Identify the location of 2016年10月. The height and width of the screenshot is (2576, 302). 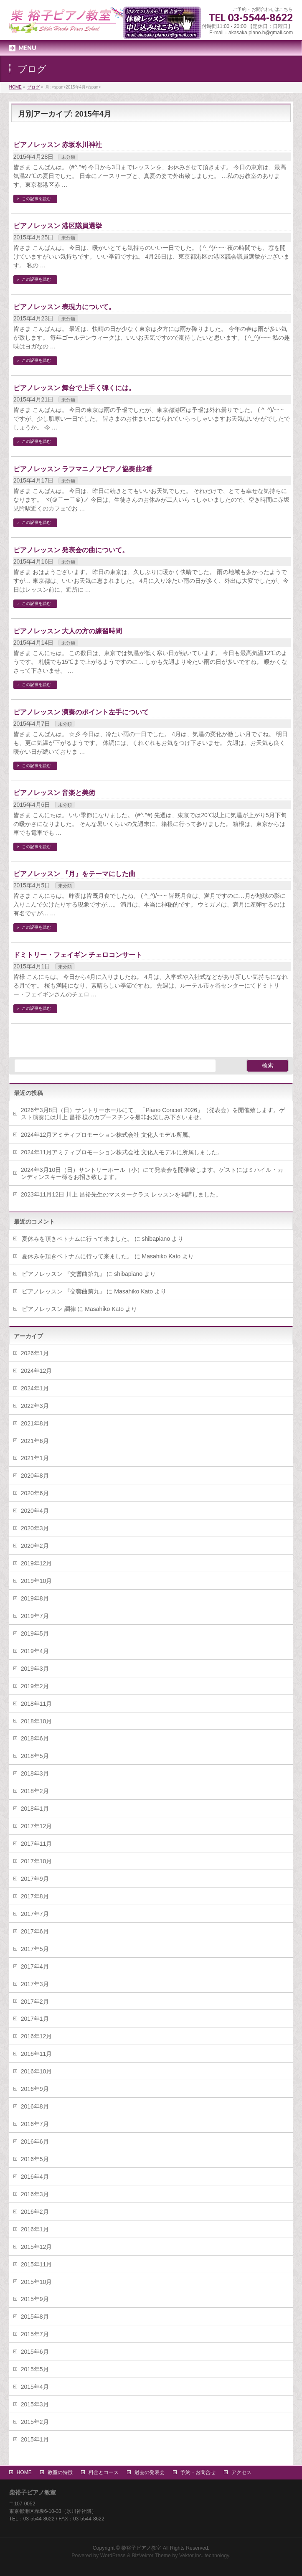
(36, 2071).